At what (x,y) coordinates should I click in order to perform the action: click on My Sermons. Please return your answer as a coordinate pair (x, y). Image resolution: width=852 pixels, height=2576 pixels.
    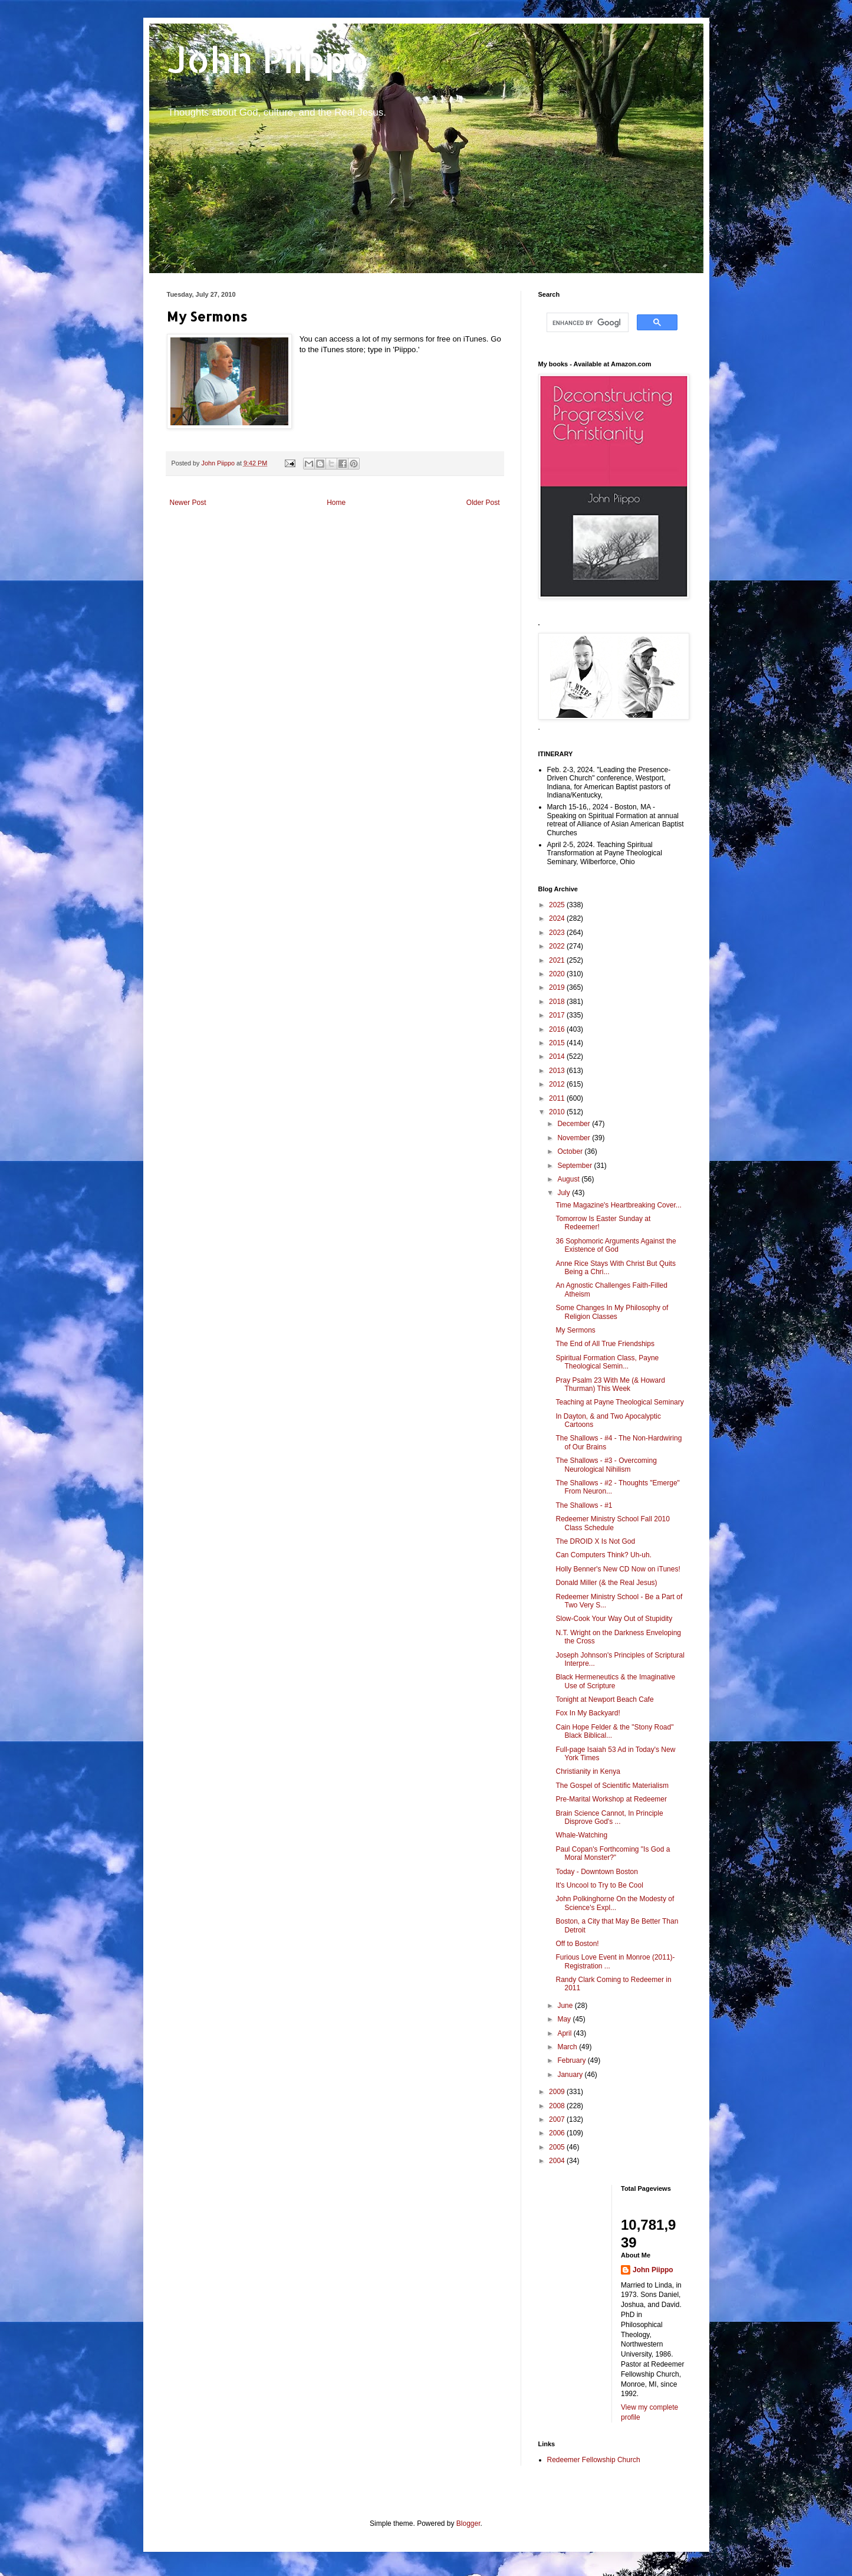
    Looking at the image, I should click on (575, 1330).